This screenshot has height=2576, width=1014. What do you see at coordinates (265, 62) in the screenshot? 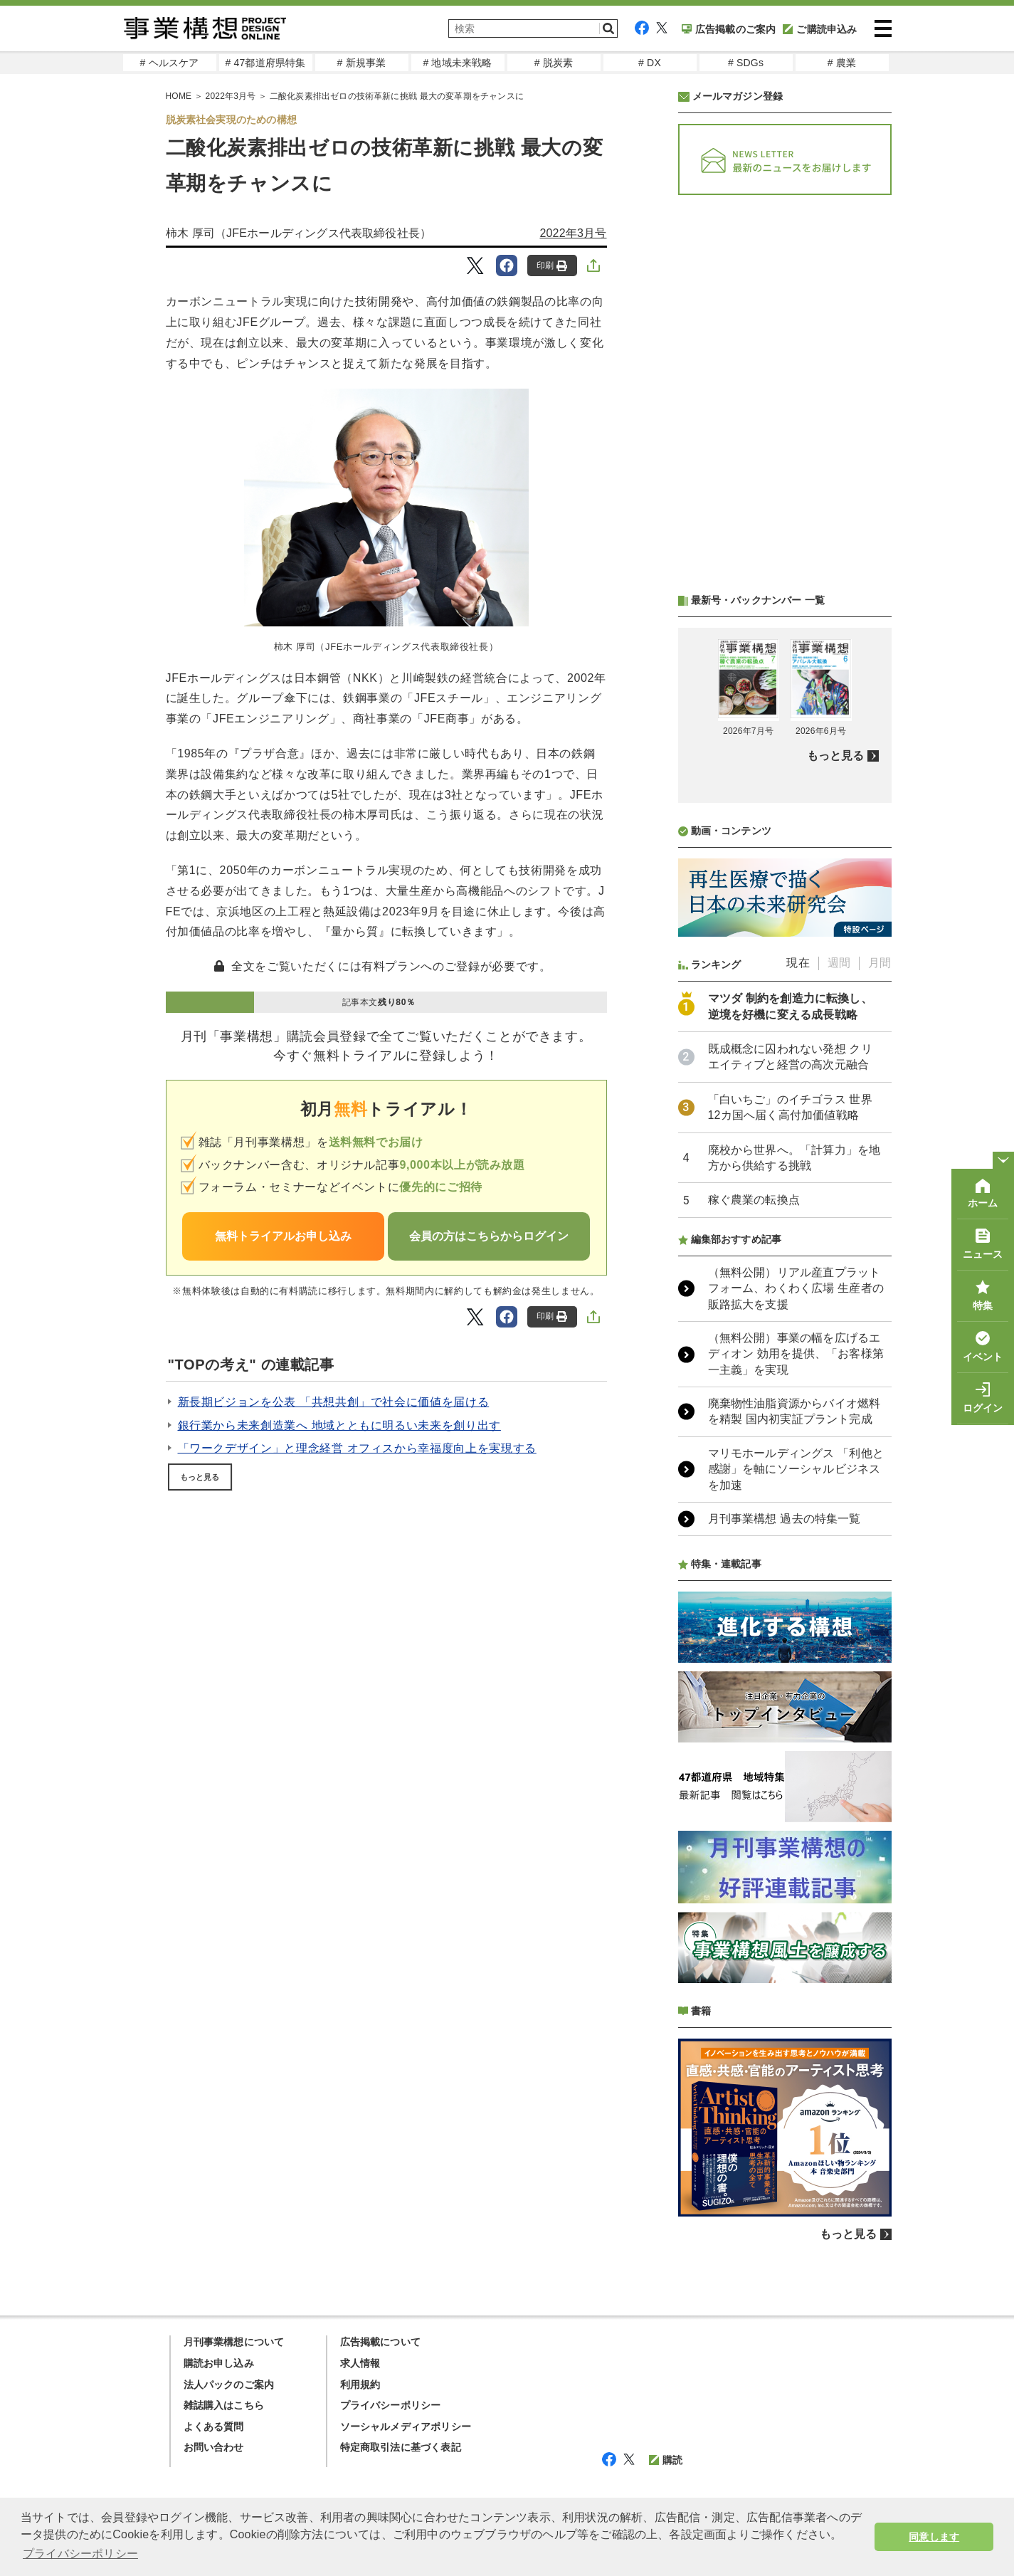
I see `# 47都道府県特集` at bounding box center [265, 62].